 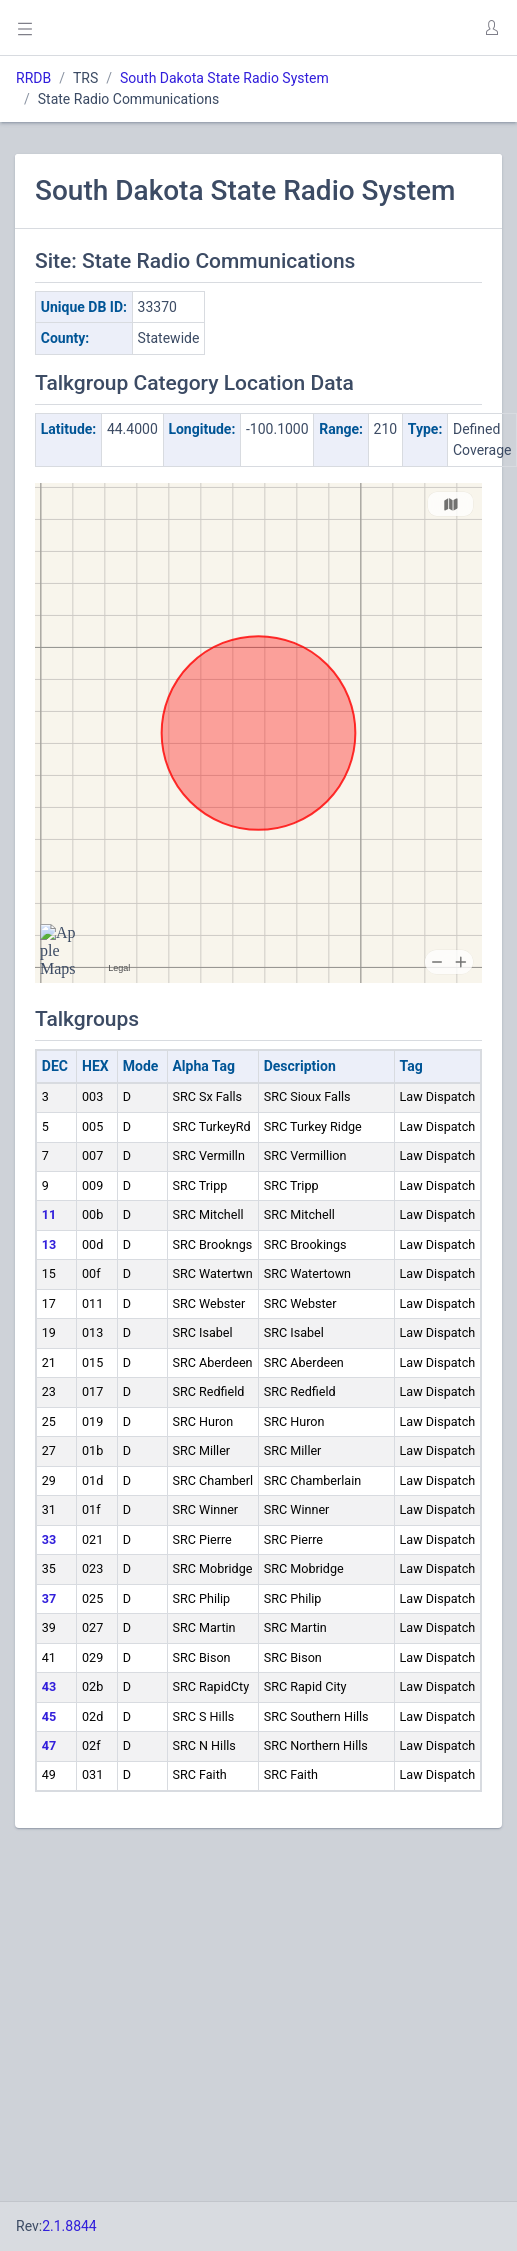 What do you see at coordinates (33, 78) in the screenshot?
I see `RRDB` at bounding box center [33, 78].